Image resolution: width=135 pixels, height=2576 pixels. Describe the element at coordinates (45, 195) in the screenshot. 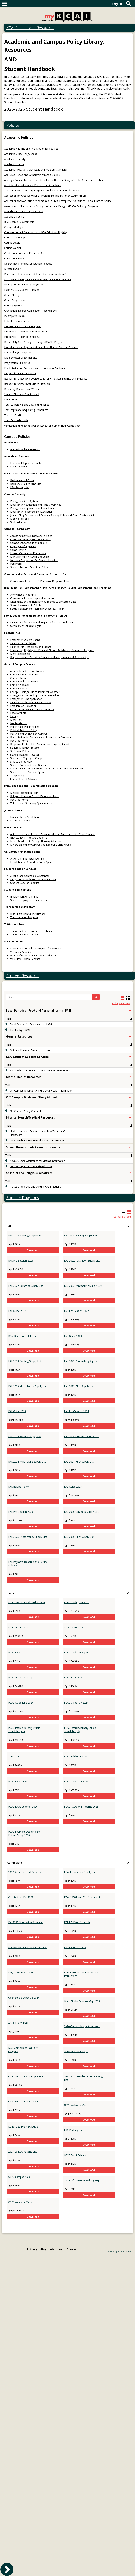

I see `Application for Creative Writing Program (Double Major or Studio Minor)` at that location.